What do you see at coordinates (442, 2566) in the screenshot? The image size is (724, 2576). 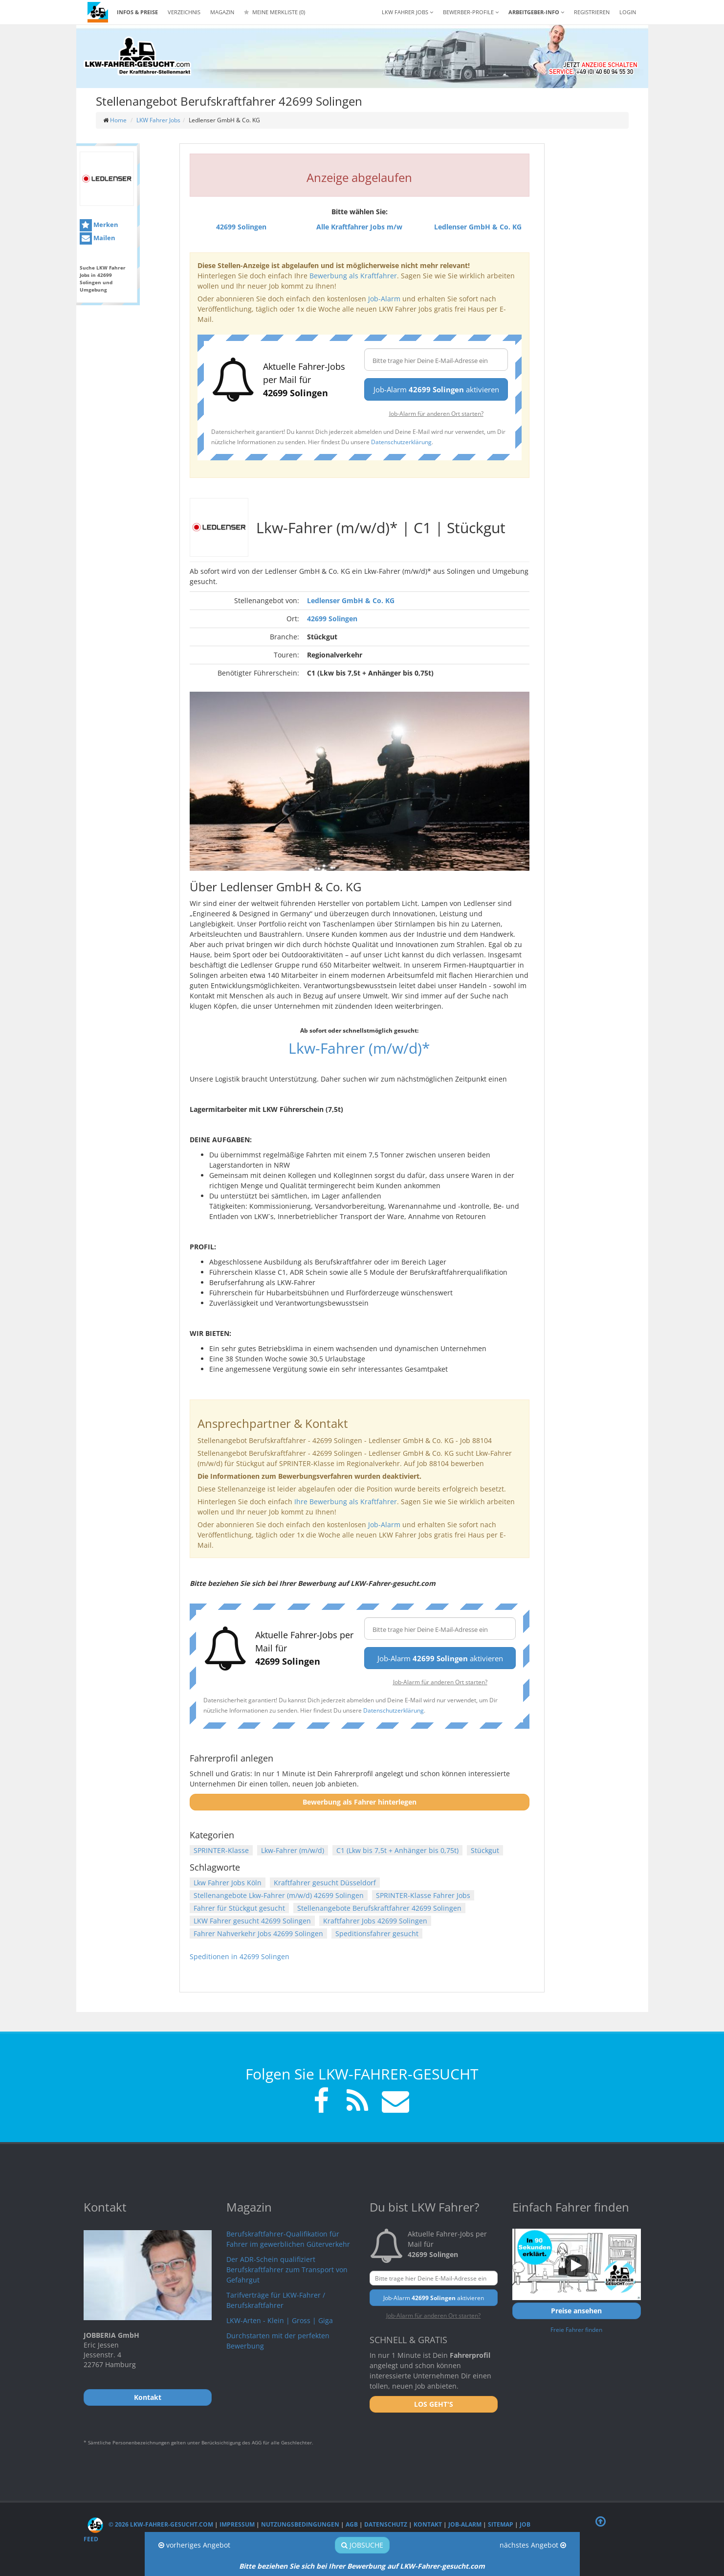 I see `LKW-Fahrer-gesucht.com` at bounding box center [442, 2566].